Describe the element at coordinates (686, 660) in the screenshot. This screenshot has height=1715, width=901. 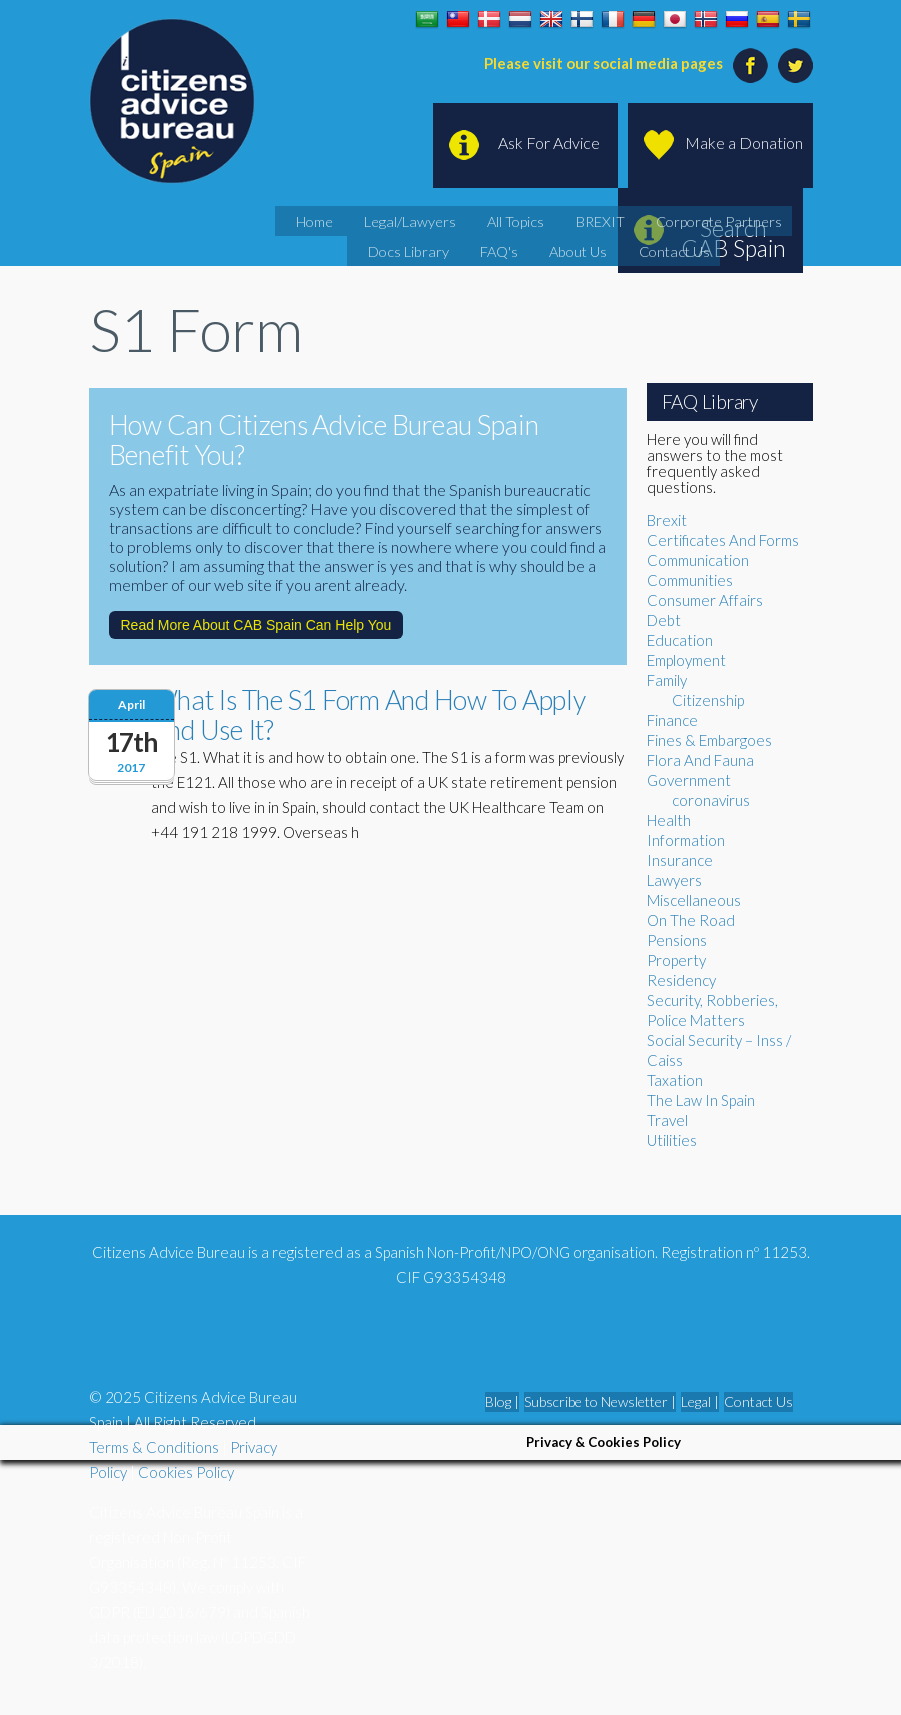
I see `Employment` at that location.